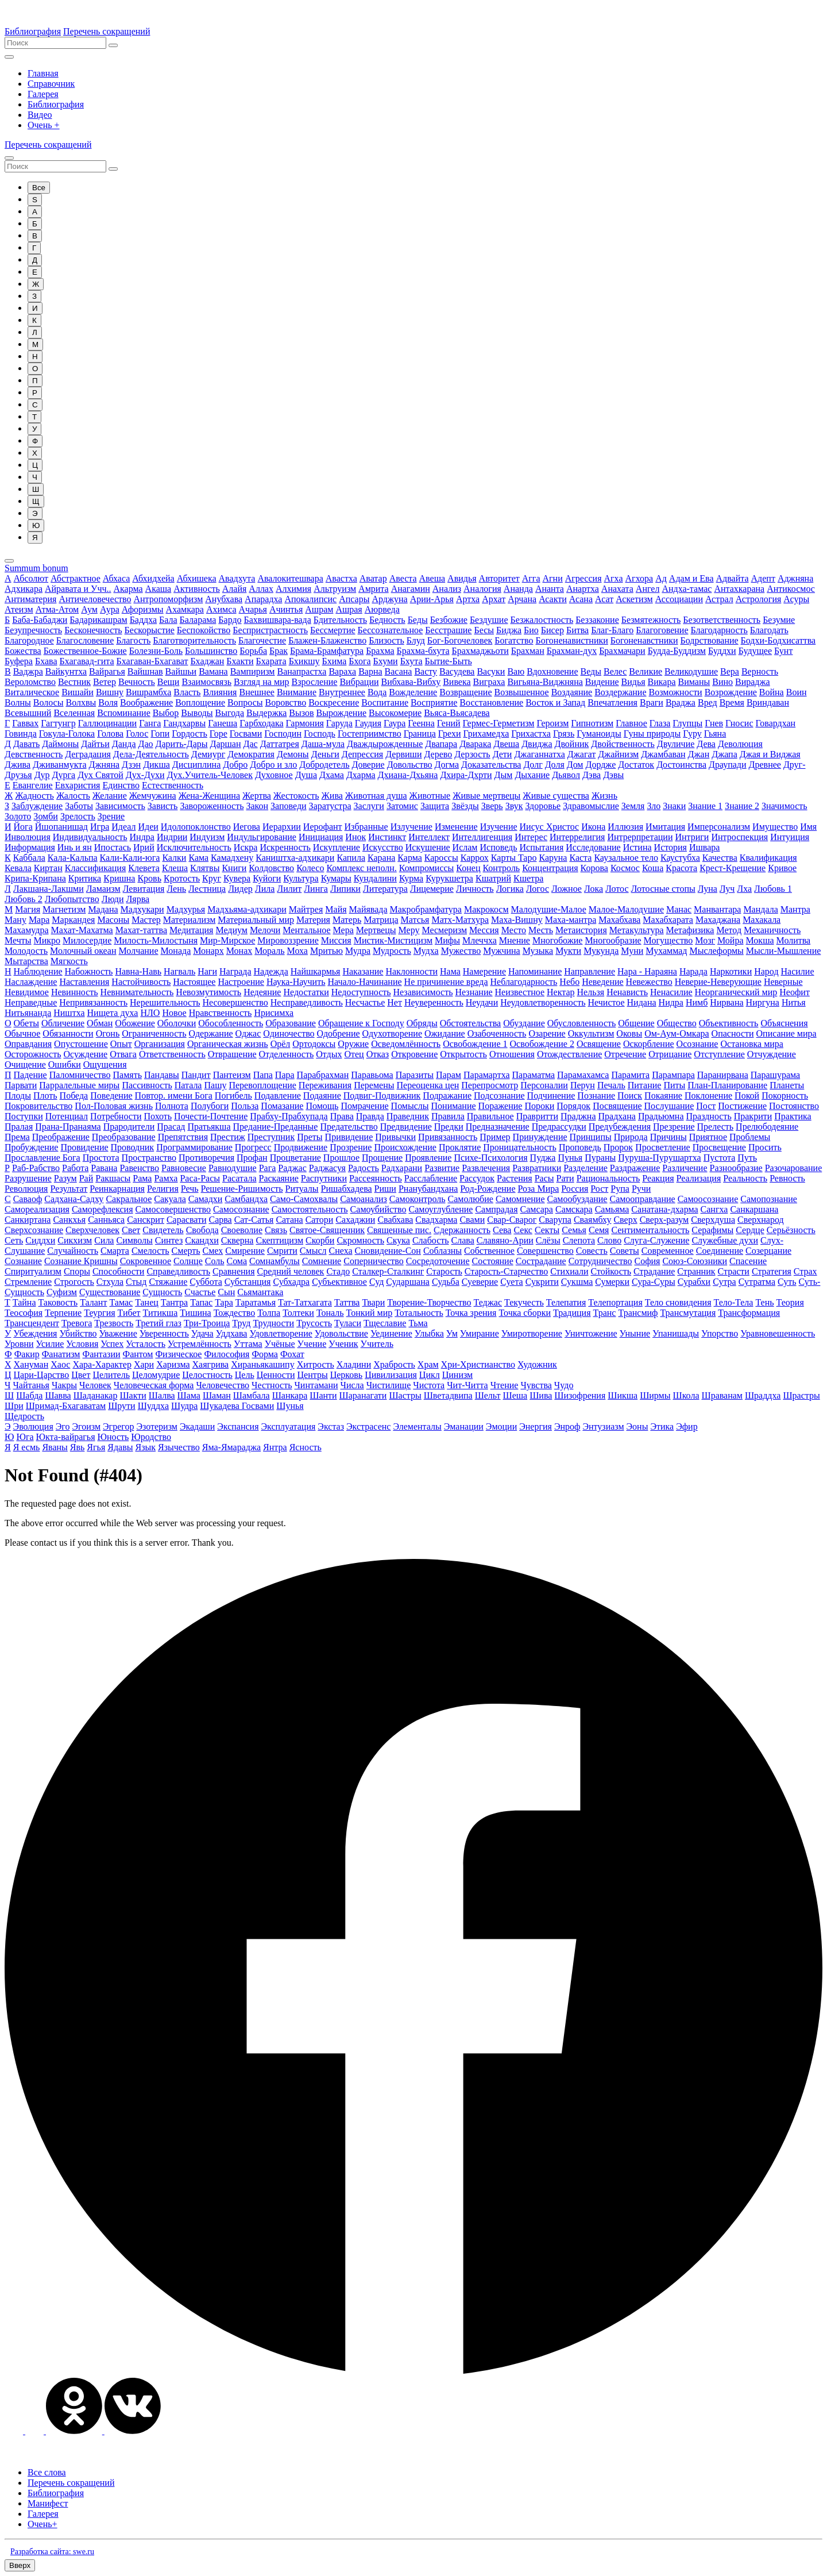  What do you see at coordinates (251, 754) in the screenshot?
I see `Демократия` at bounding box center [251, 754].